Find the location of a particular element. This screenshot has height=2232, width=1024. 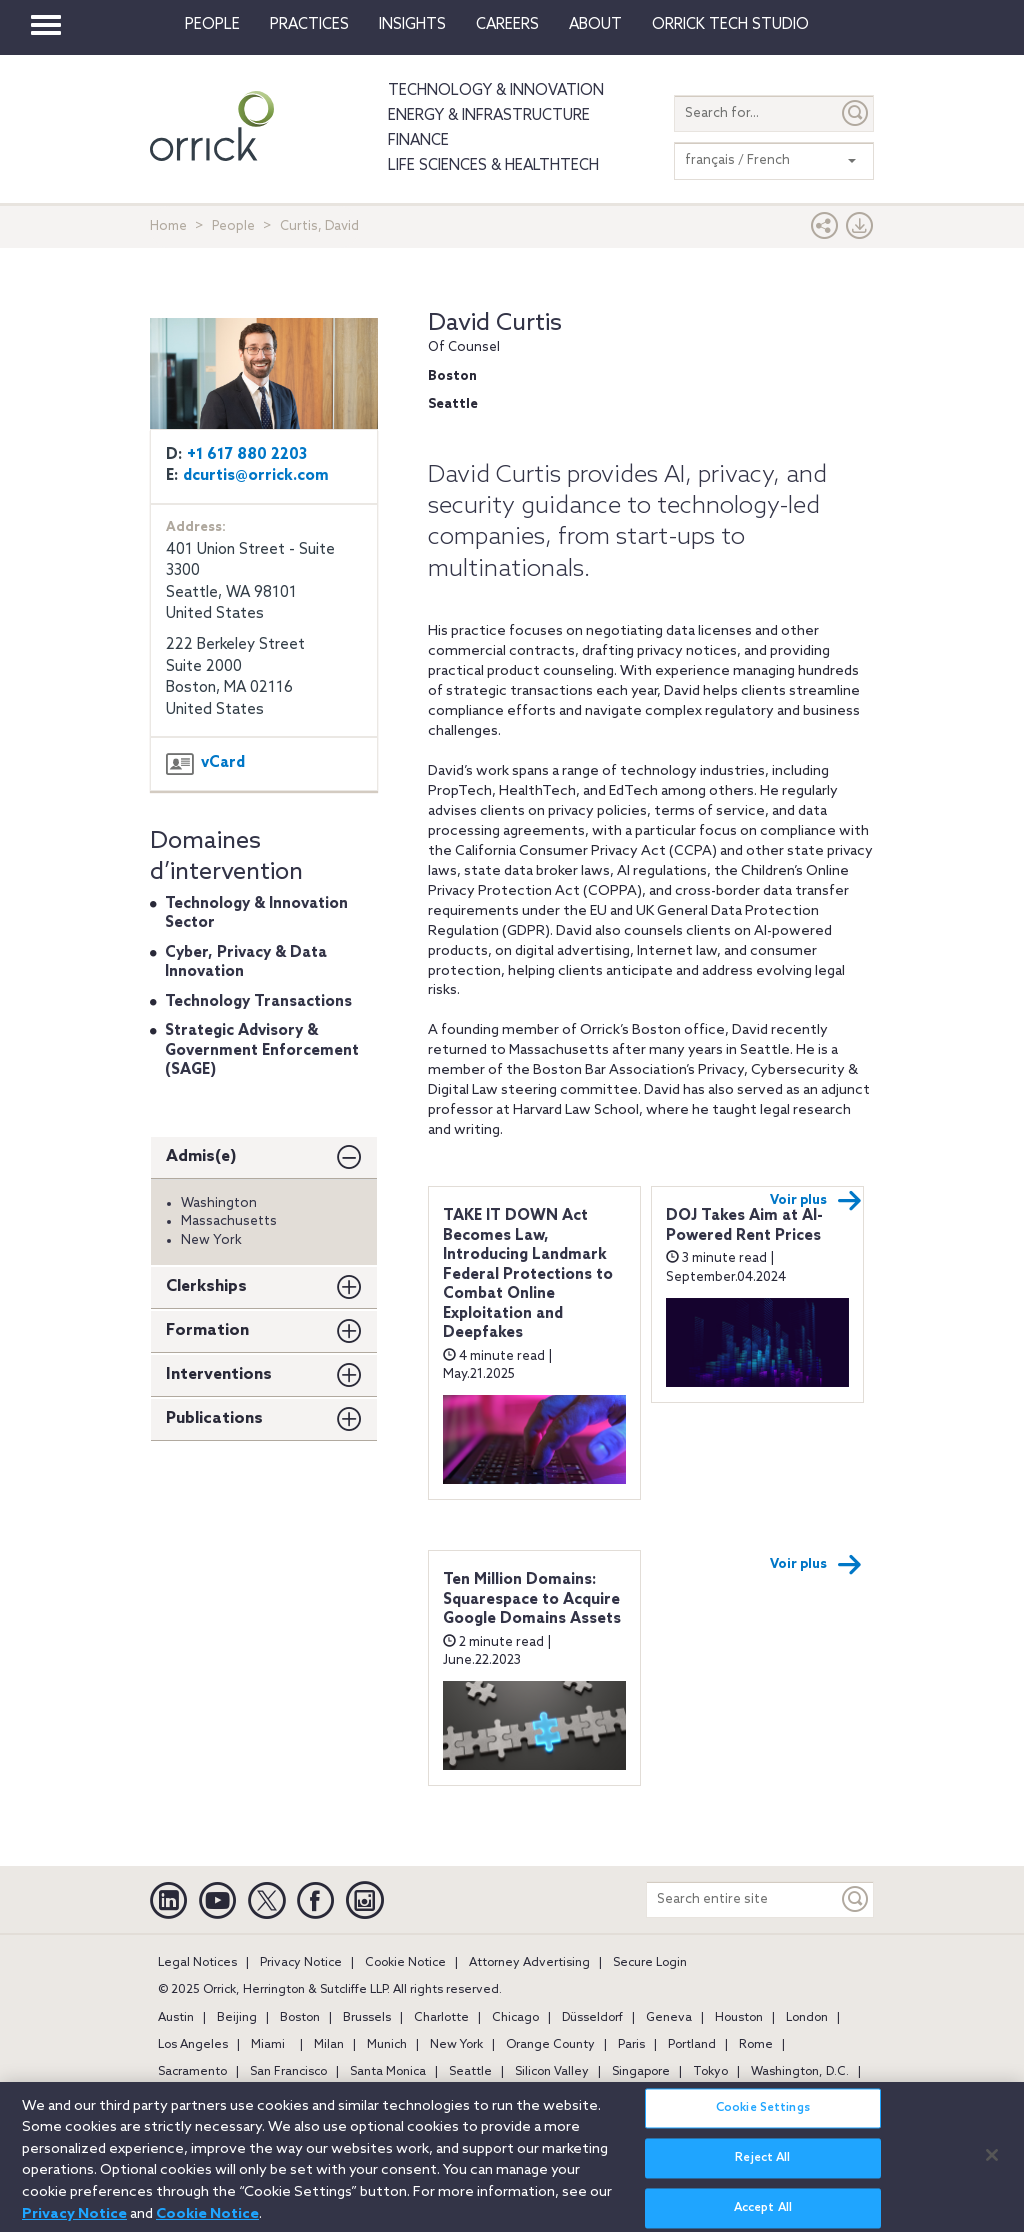

Seattle is located at coordinates (470, 2072).